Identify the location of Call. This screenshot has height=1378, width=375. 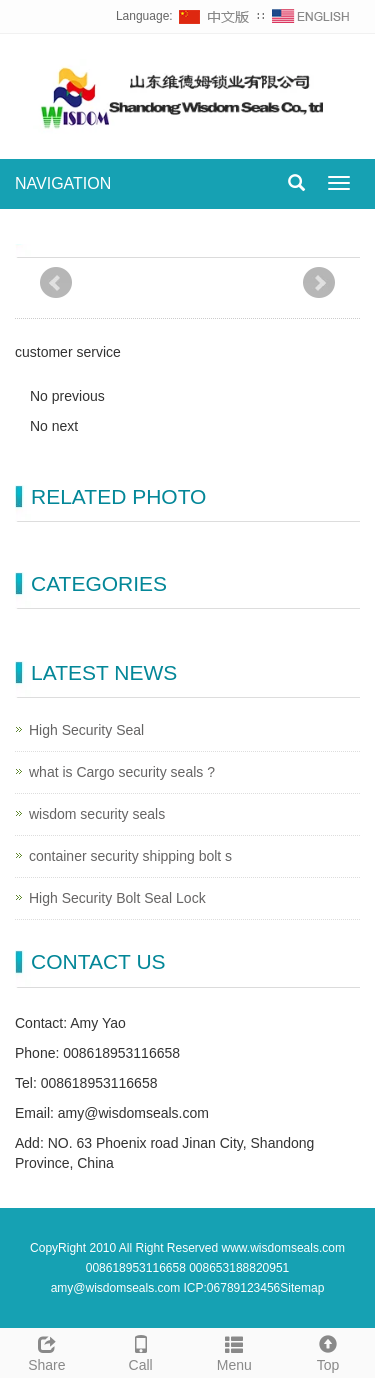
(141, 1351).